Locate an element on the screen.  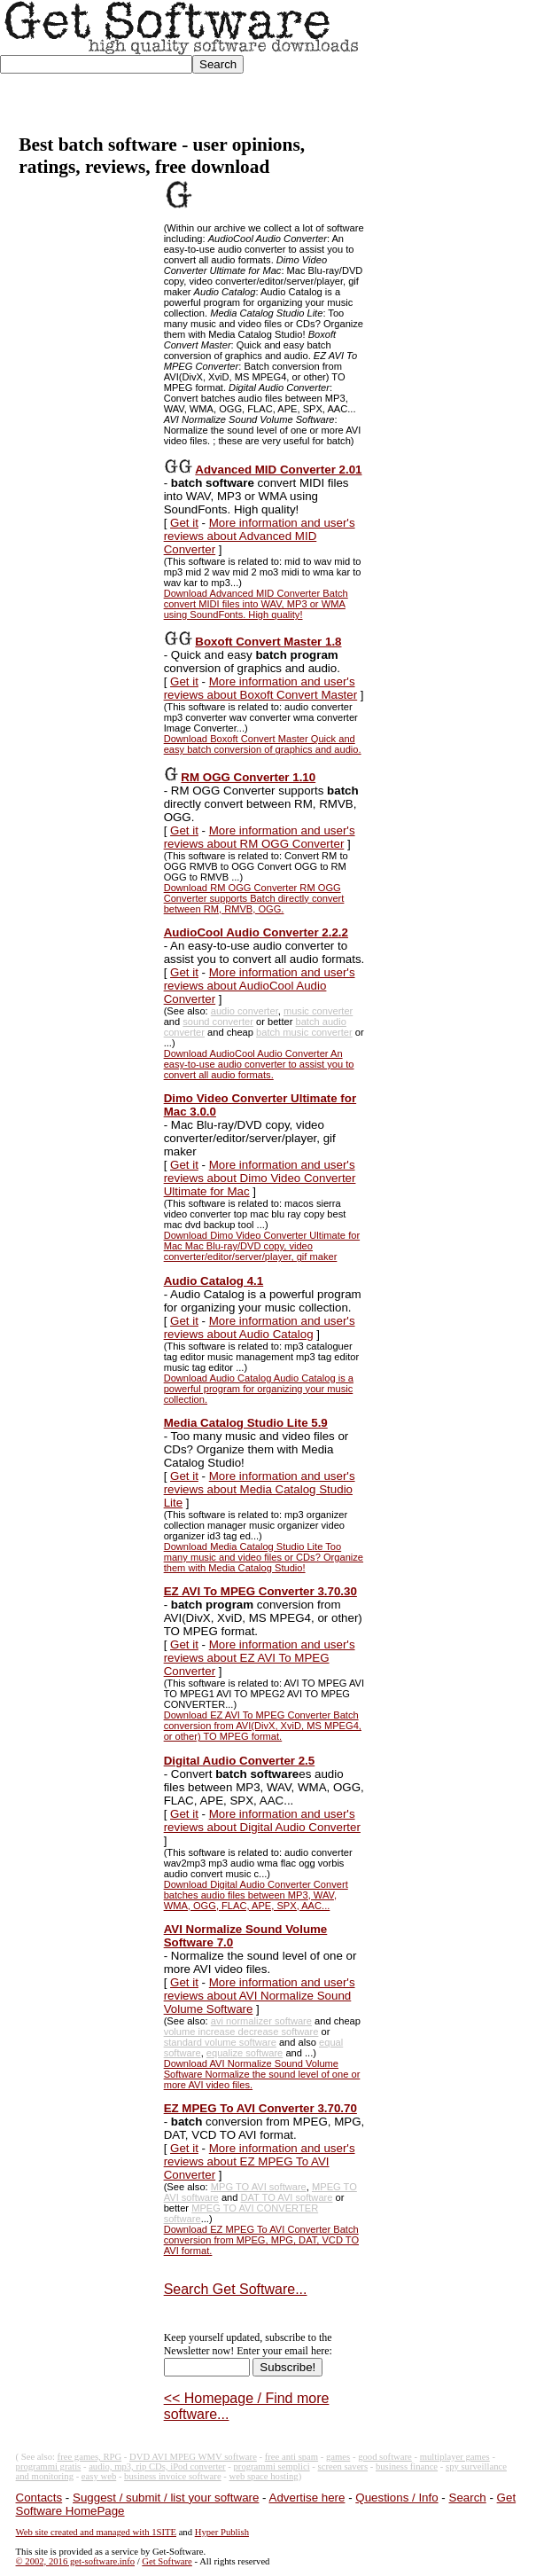
Advertise here is located at coordinates (307, 2497).